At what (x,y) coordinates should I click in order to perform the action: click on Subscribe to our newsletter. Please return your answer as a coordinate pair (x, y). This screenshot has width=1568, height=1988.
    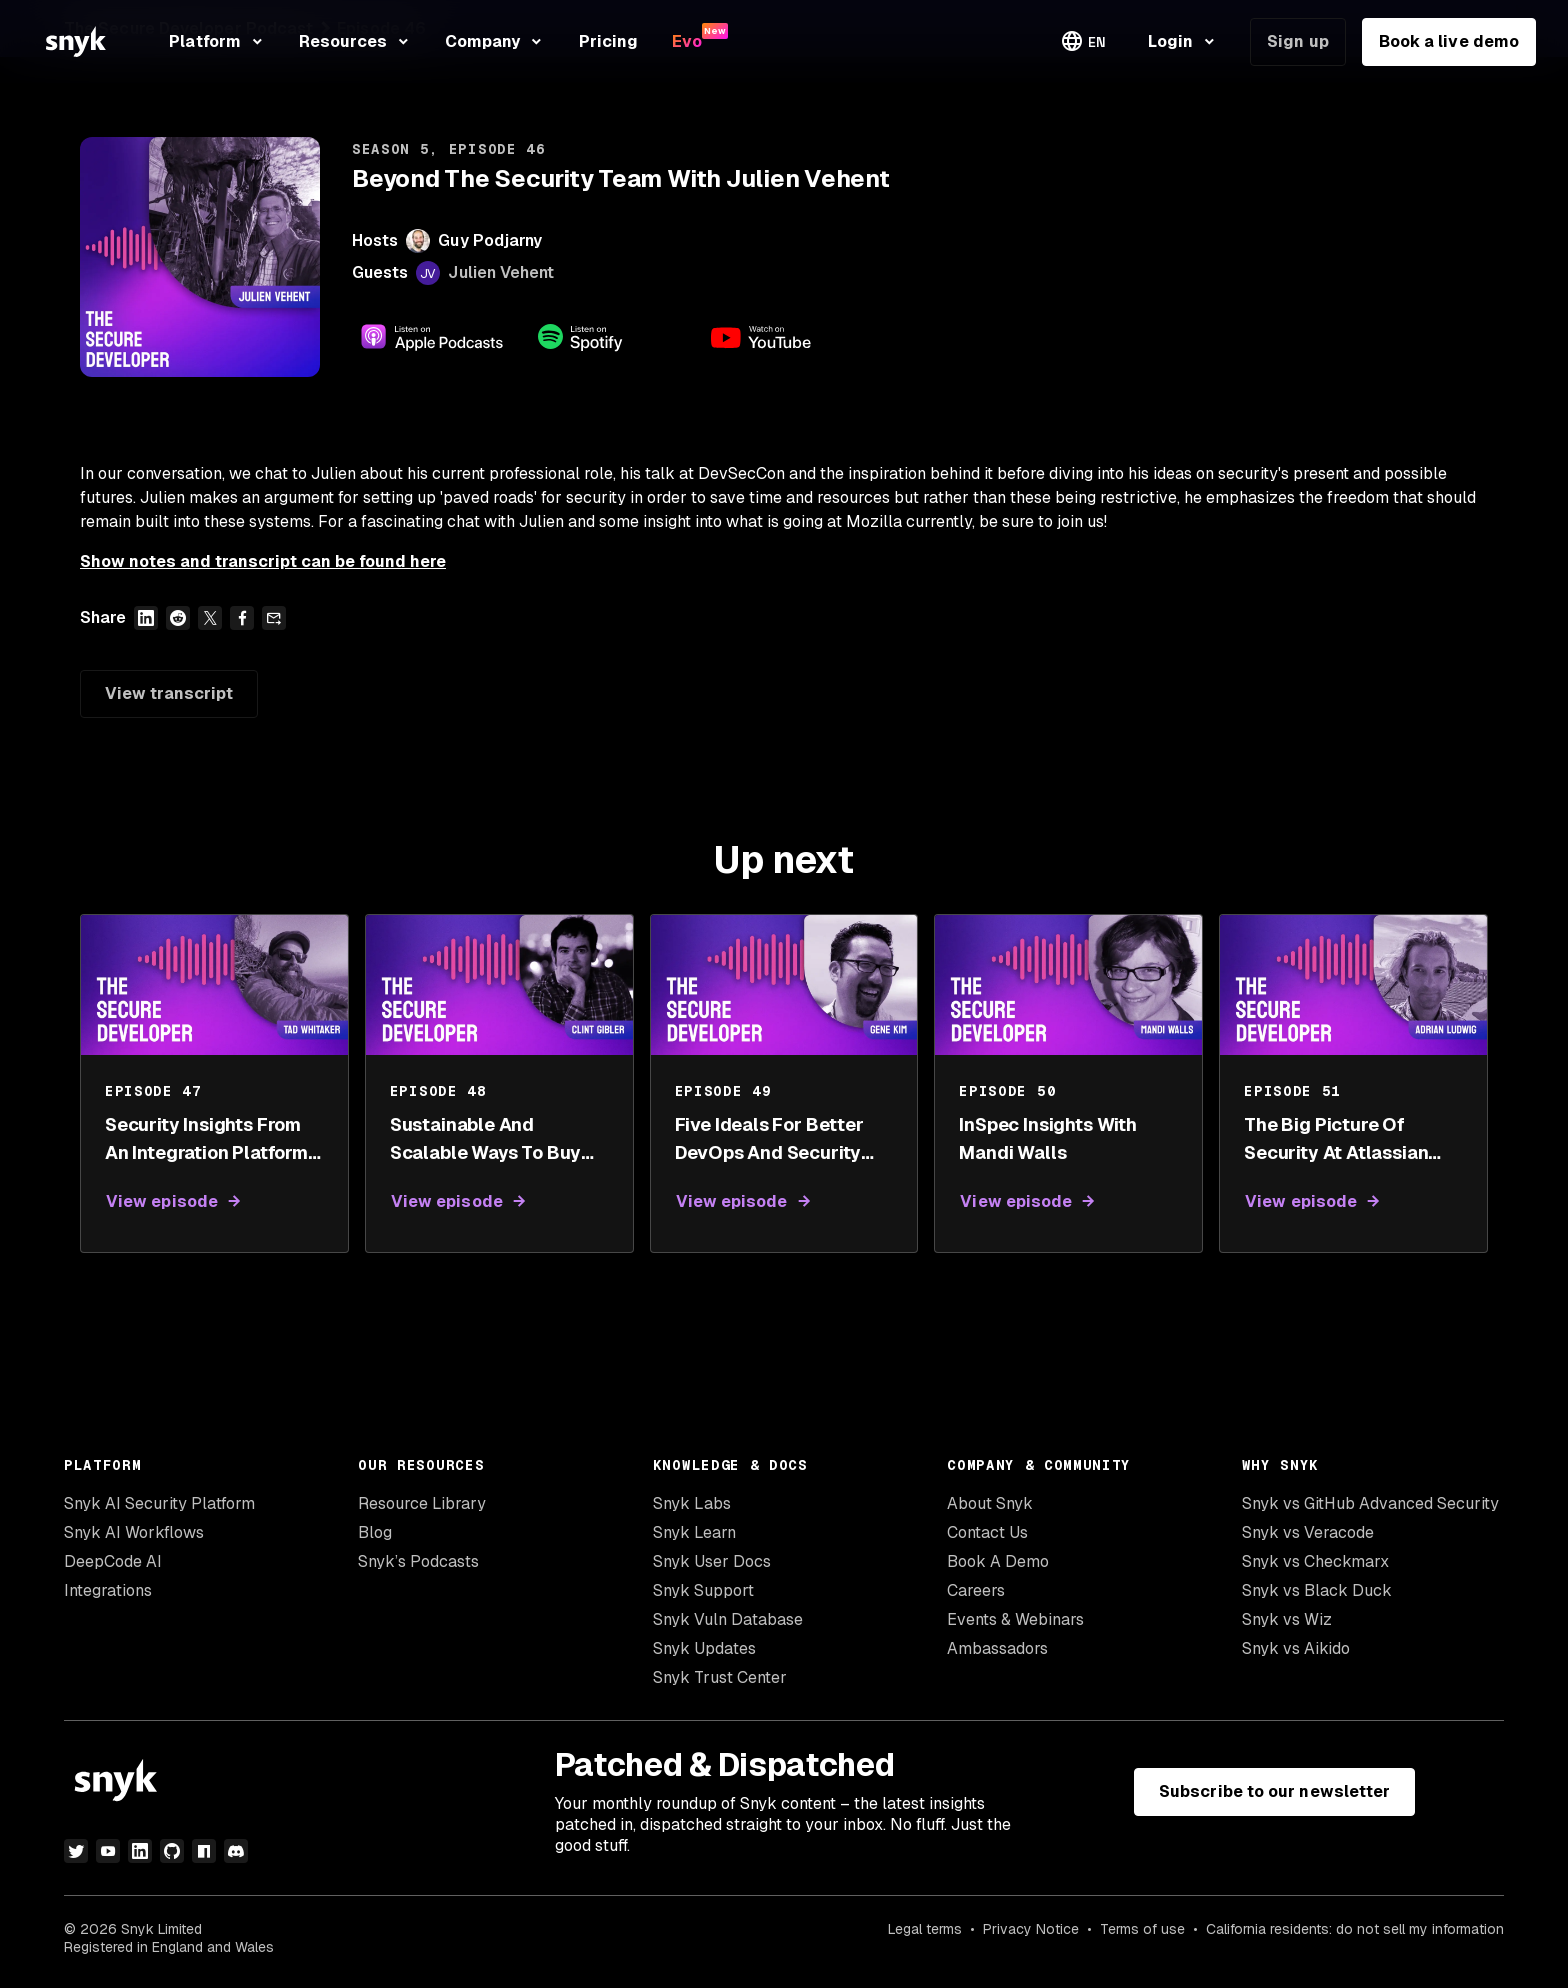
    Looking at the image, I should click on (1274, 1791).